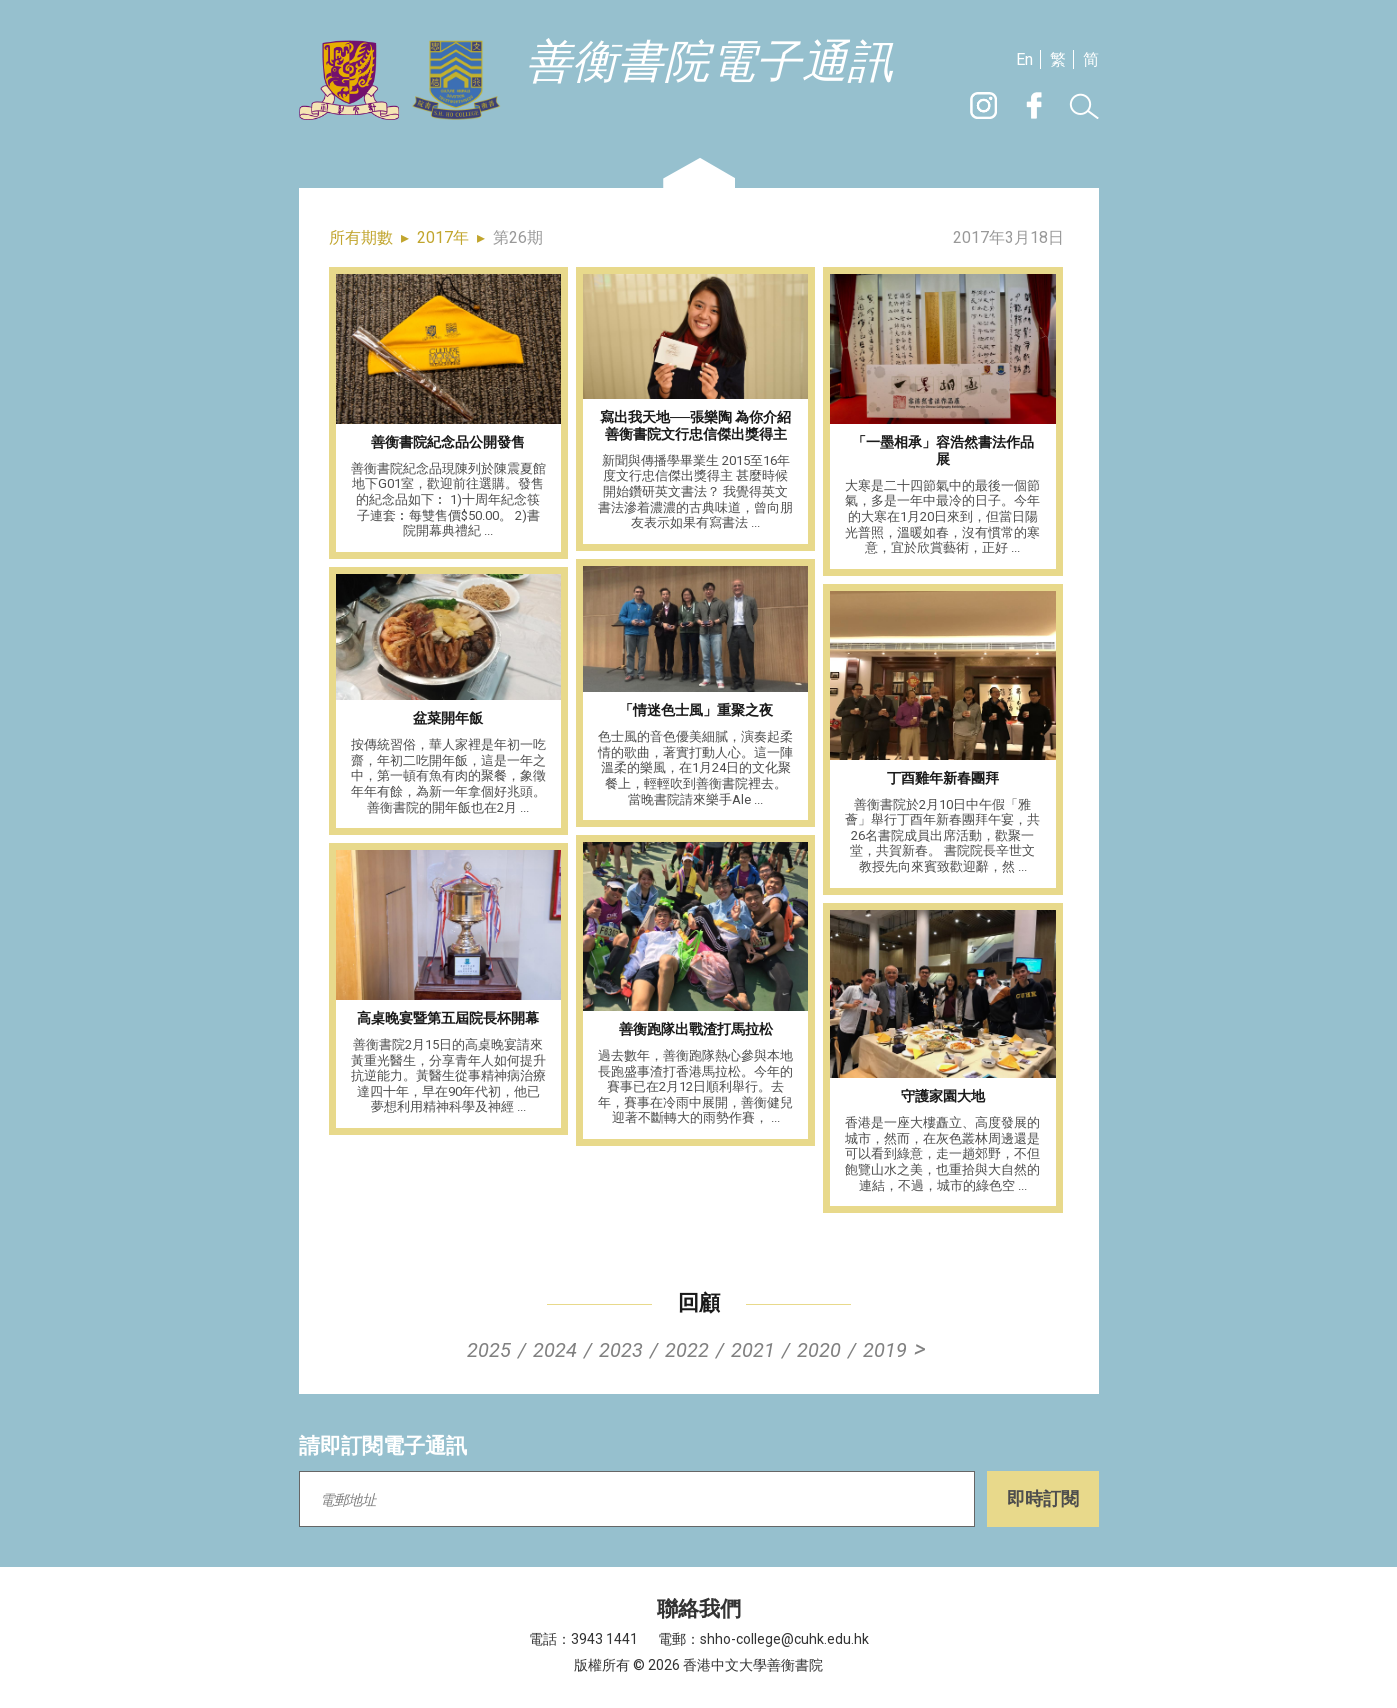 Image resolution: width=1397 pixels, height=1708 pixels. What do you see at coordinates (361, 237) in the screenshot?
I see `所有期數` at bounding box center [361, 237].